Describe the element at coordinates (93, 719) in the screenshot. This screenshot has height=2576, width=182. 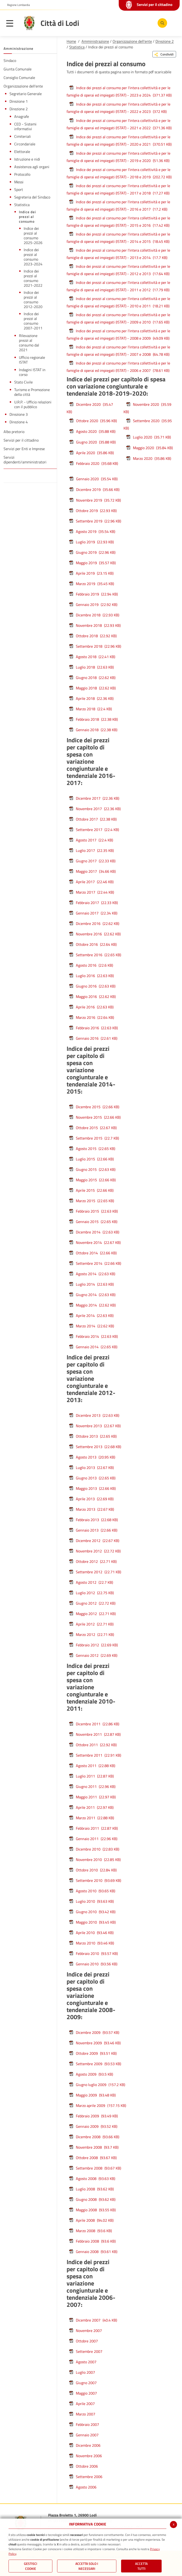
I see `Febbraio 2018` at that location.